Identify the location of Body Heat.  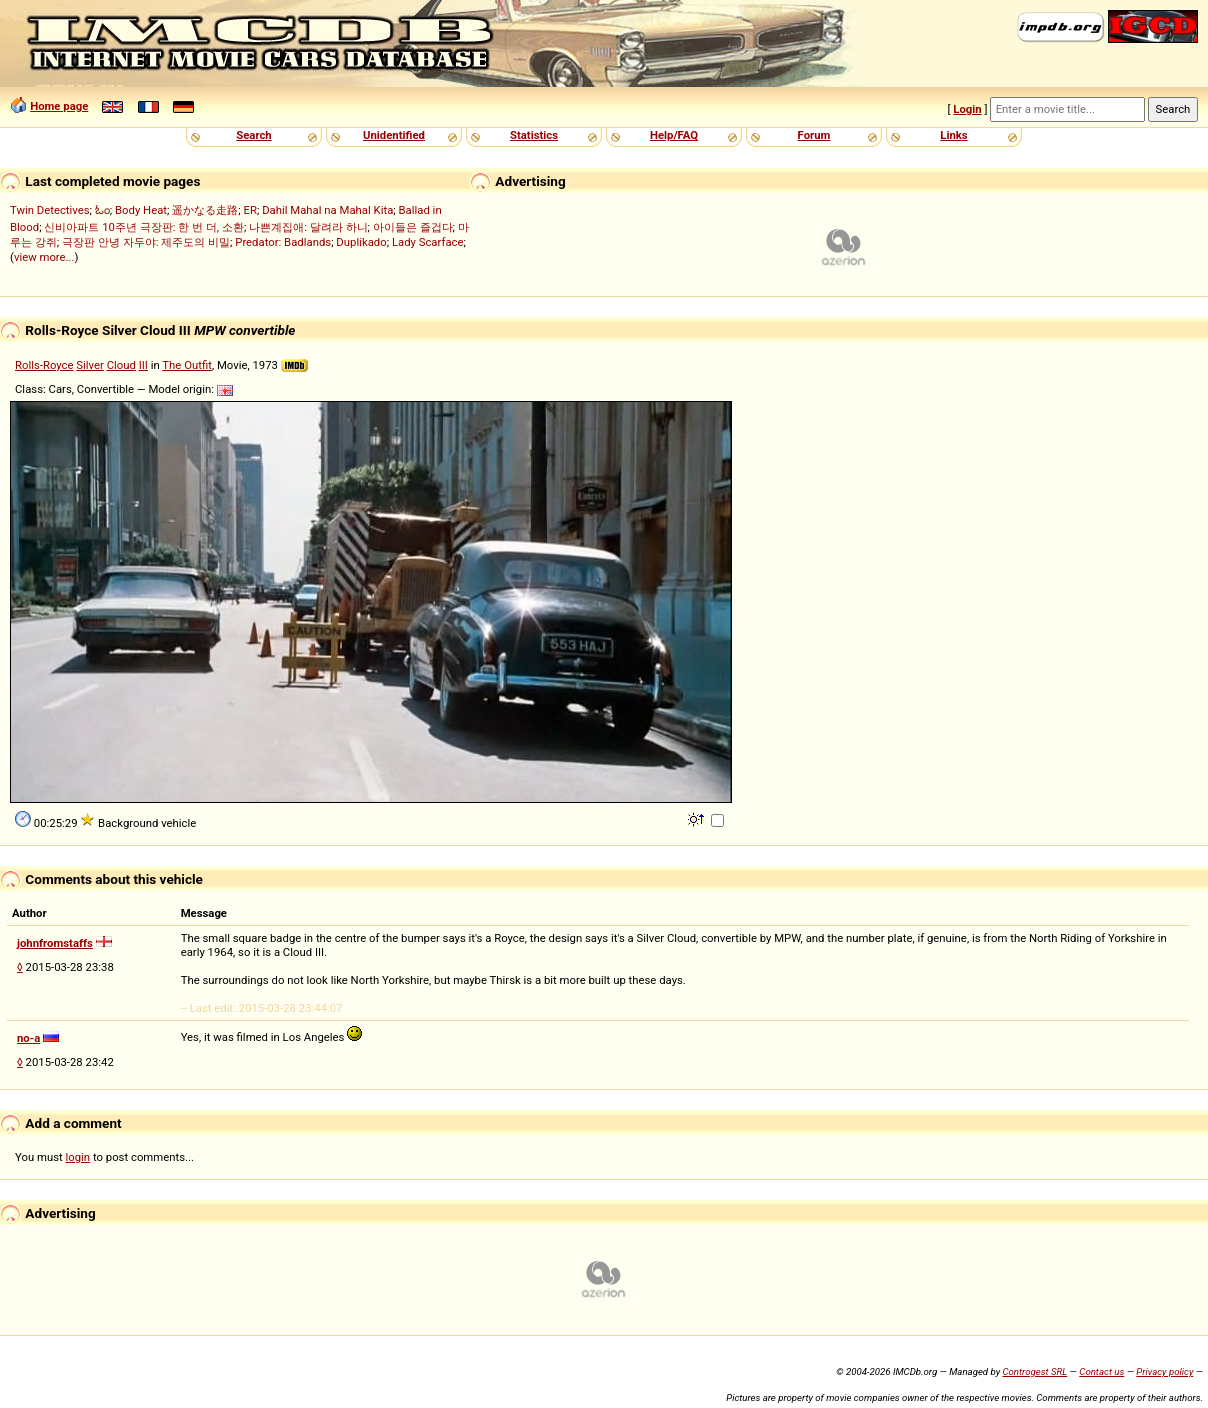
(141, 210).